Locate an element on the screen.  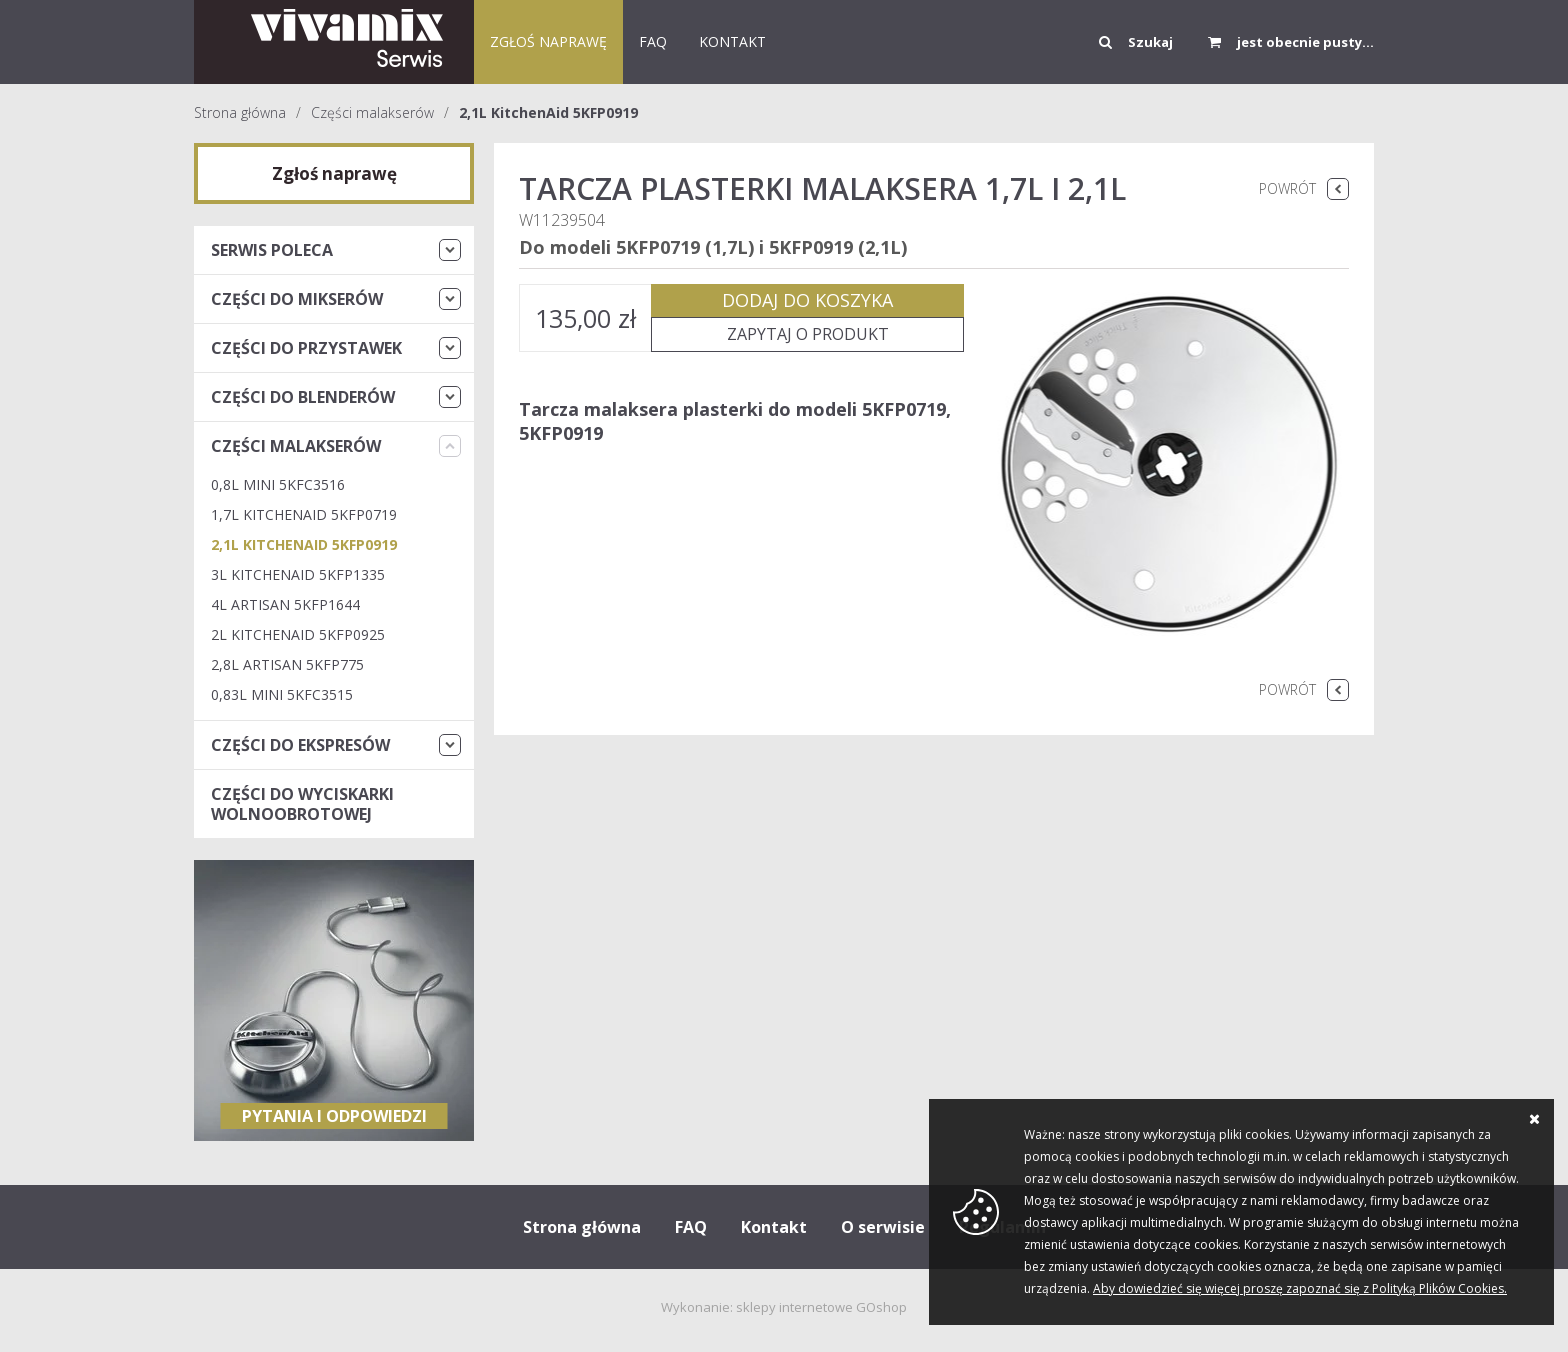
Części do blenderów is located at coordinates (303, 397).